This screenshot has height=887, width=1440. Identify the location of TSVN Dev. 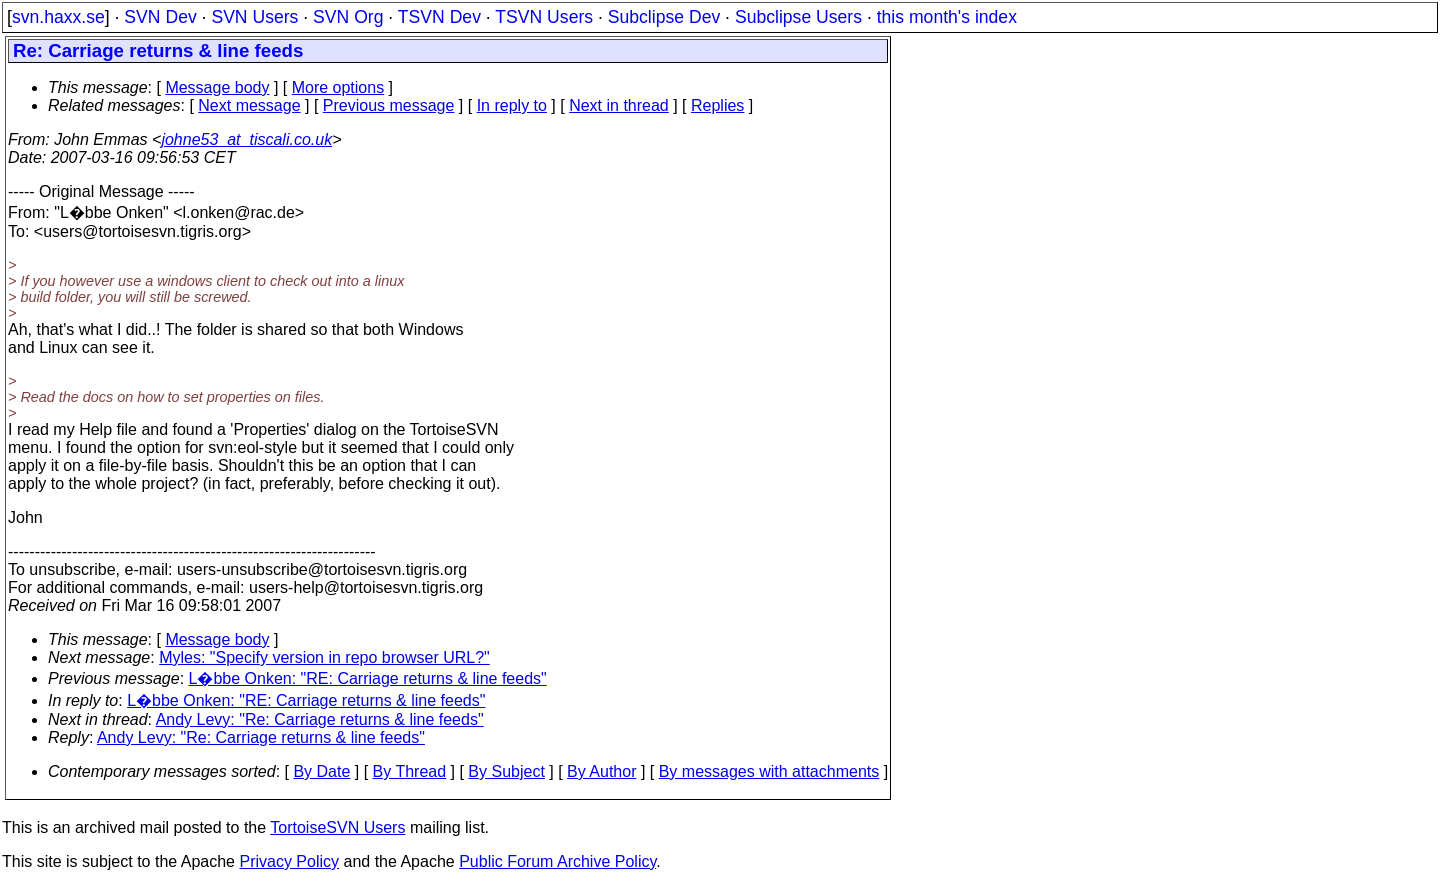
(439, 17).